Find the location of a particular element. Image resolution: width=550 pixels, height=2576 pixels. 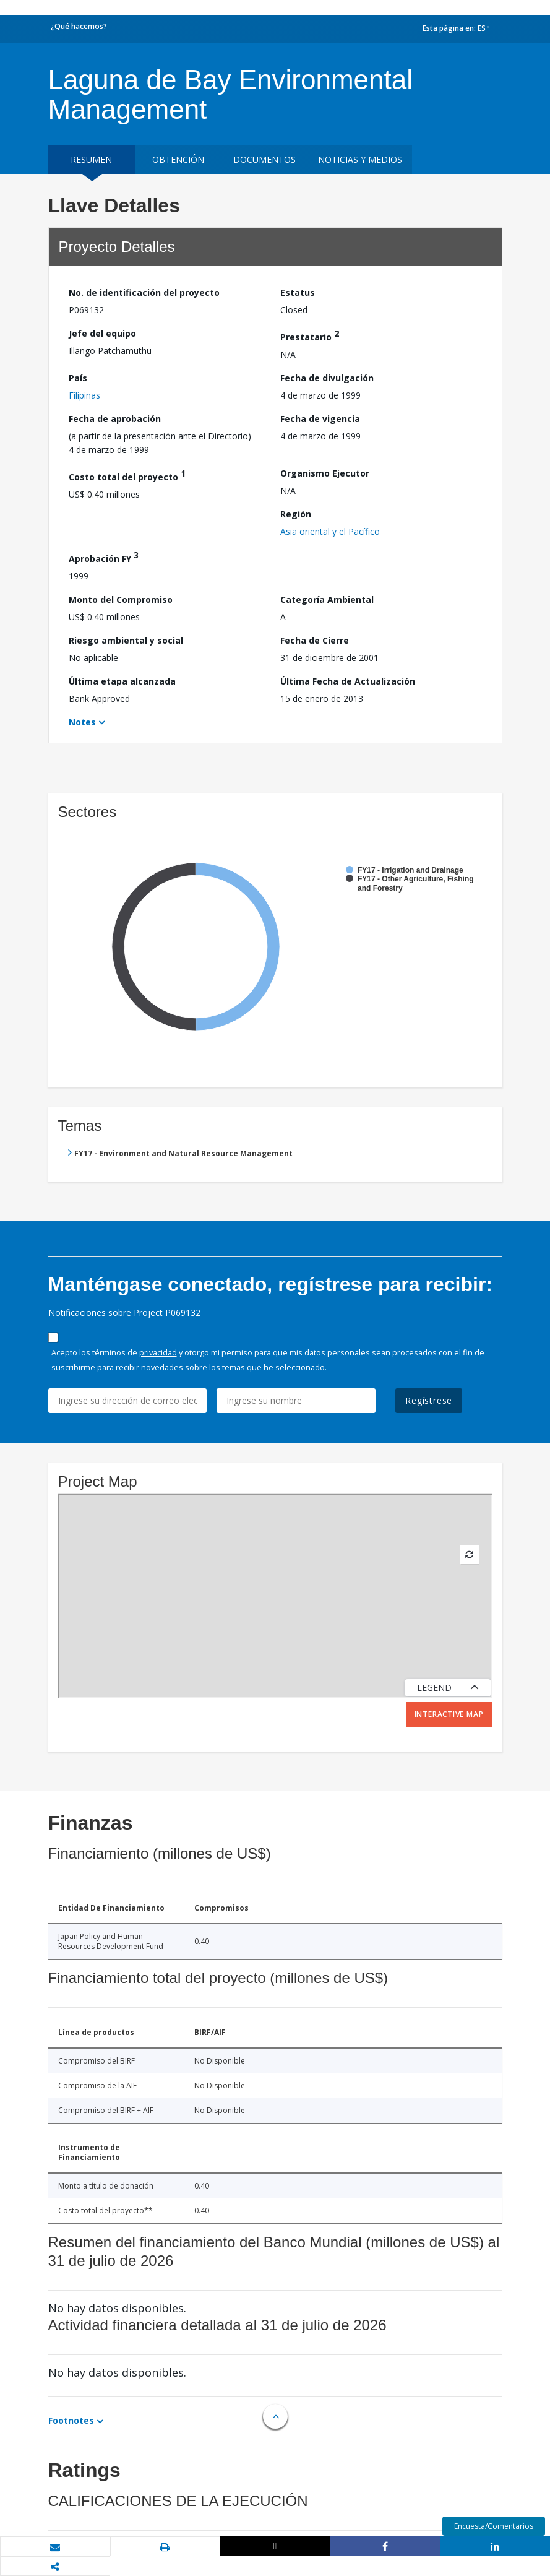

Filipinas is located at coordinates (84, 395).